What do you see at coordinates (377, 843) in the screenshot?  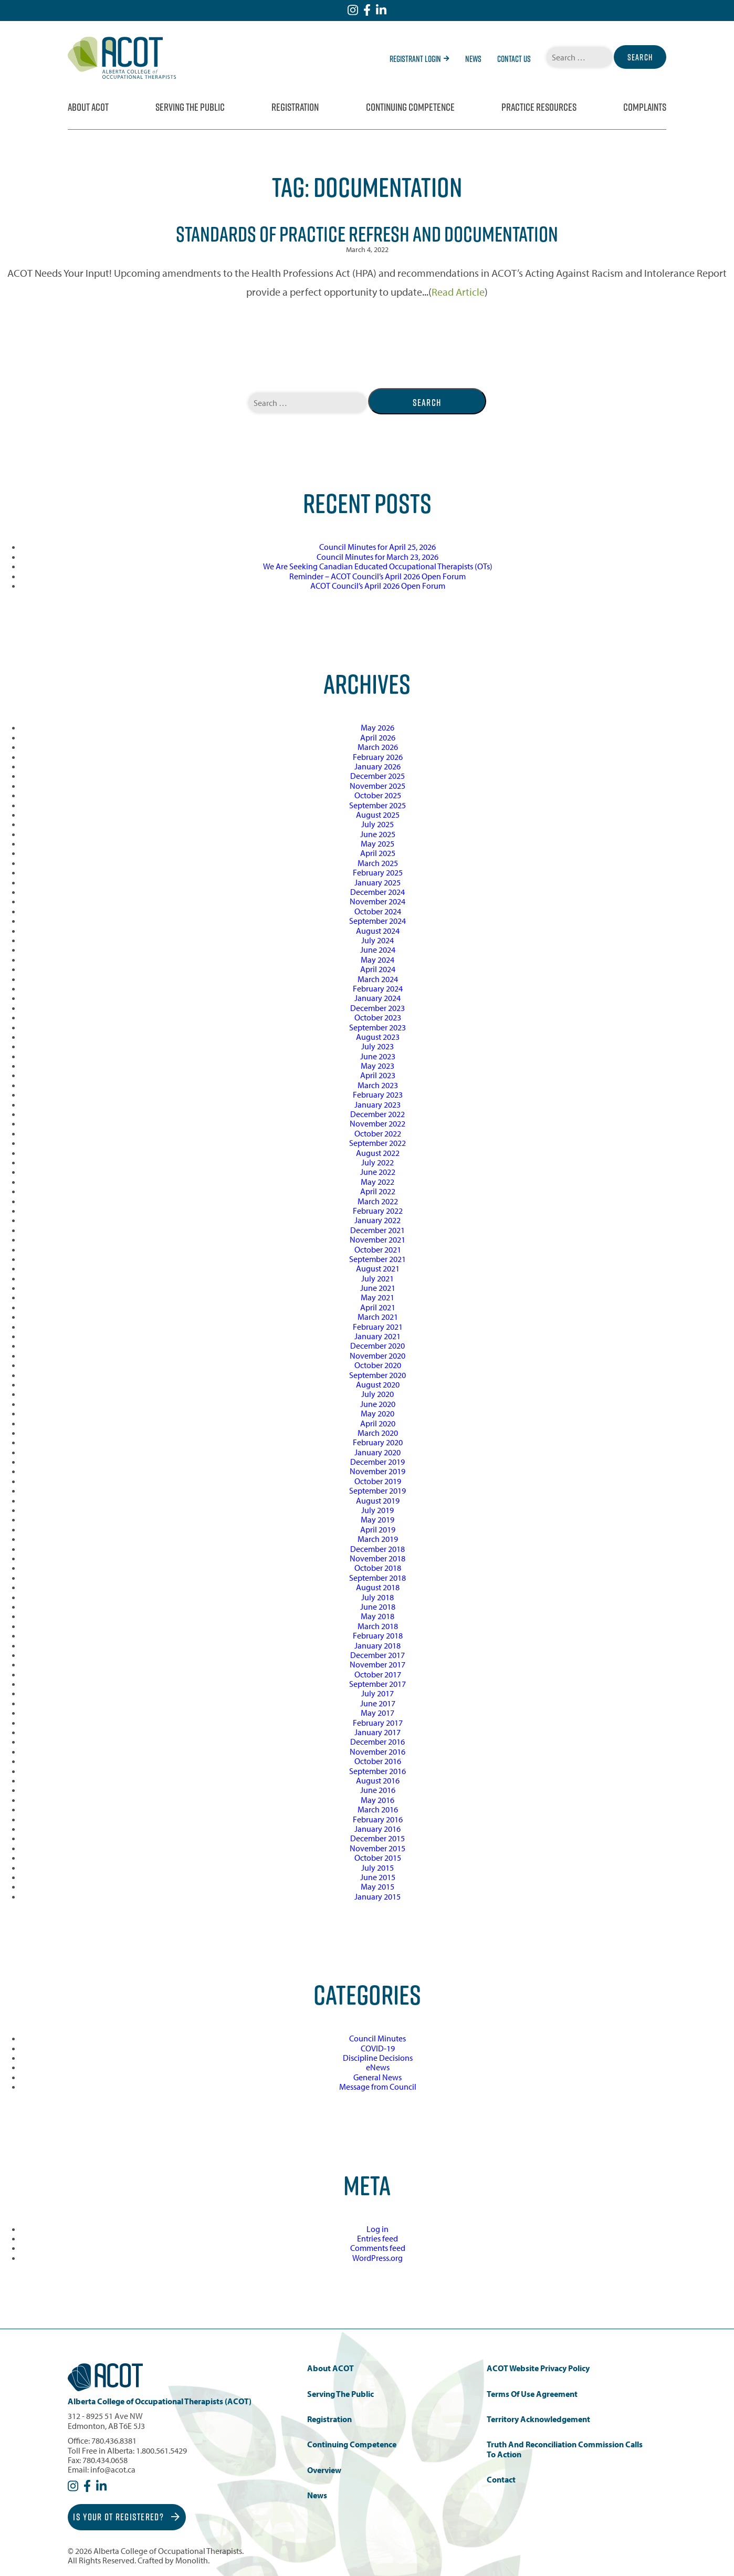 I see `May 2025` at bounding box center [377, 843].